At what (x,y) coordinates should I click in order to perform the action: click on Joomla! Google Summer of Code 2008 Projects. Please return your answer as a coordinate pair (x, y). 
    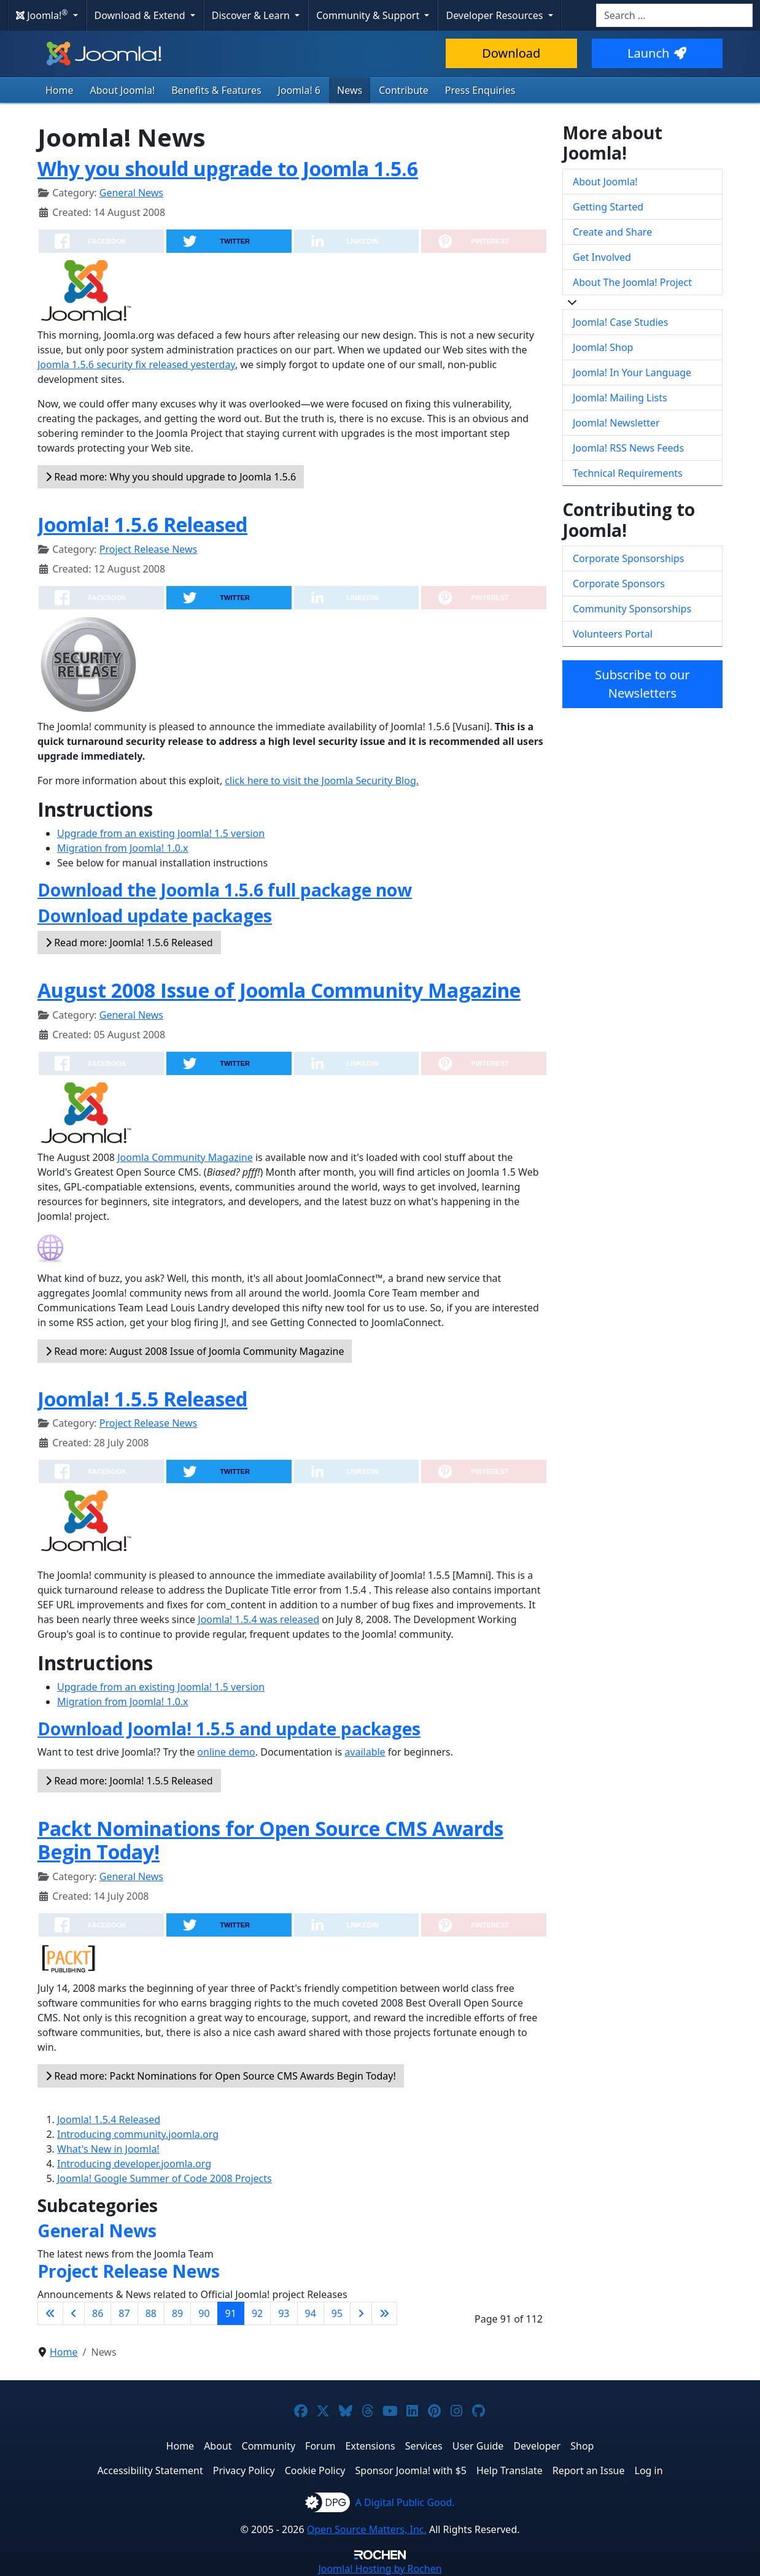
    Looking at the image, I should click on (164, 2178).